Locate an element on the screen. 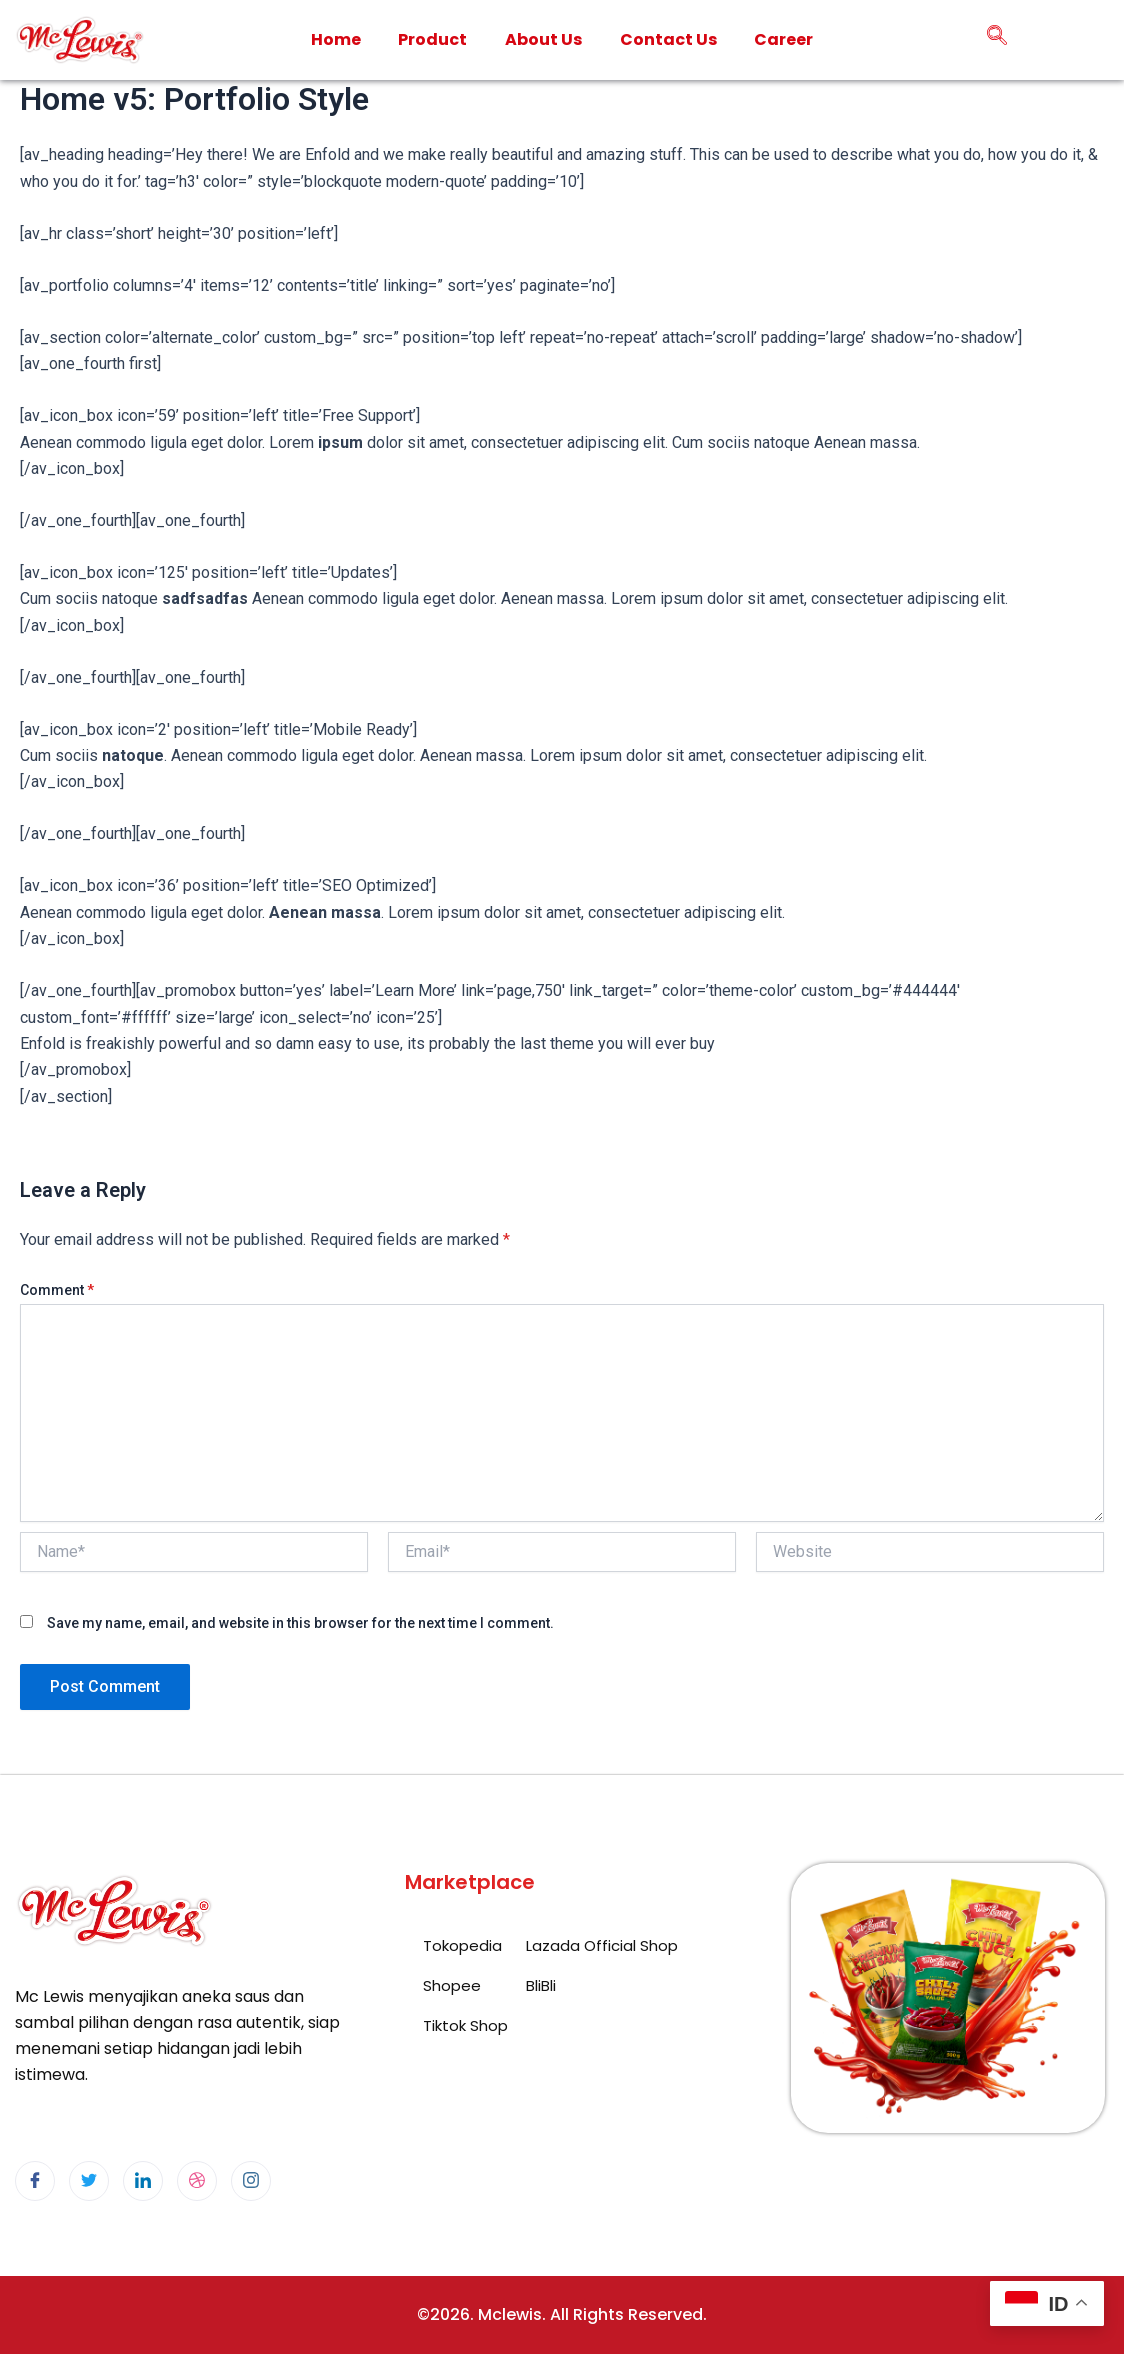 This screenshot has height=2354, width=1124. About Us is located at coordinates (543, 39).